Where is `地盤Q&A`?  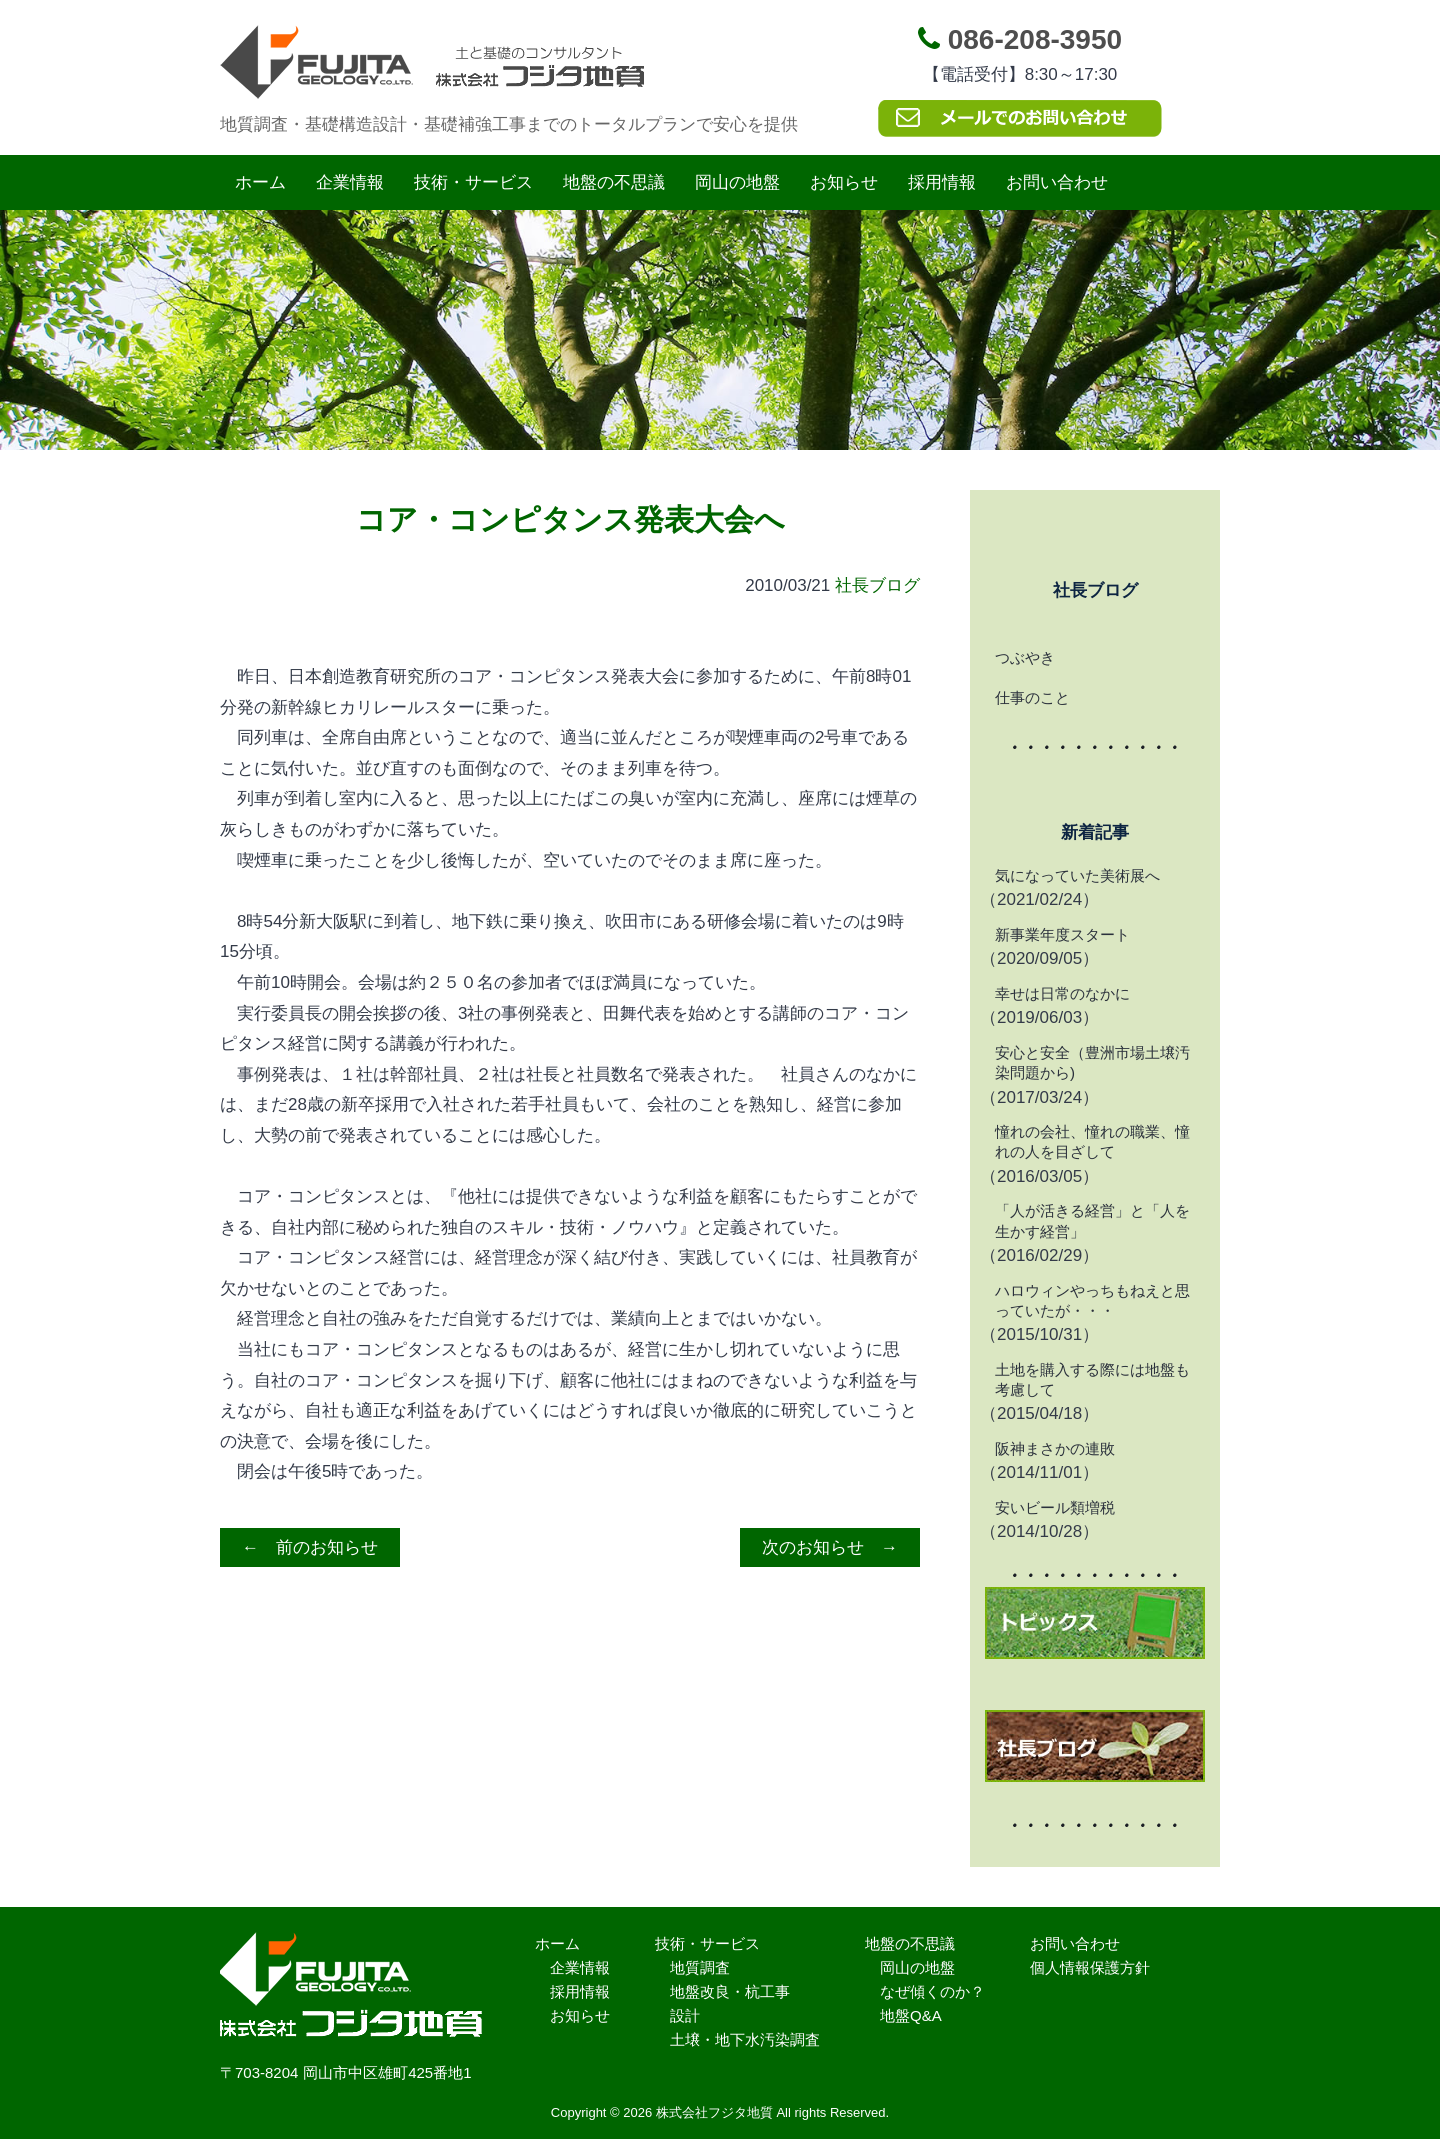
地盤Q&A is located at coordinates (911, 2015).